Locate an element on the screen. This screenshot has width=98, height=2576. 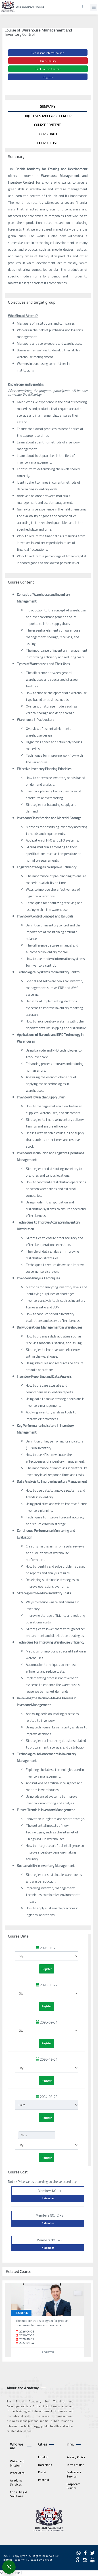
Work Area is located at coordinates (17, 2472).